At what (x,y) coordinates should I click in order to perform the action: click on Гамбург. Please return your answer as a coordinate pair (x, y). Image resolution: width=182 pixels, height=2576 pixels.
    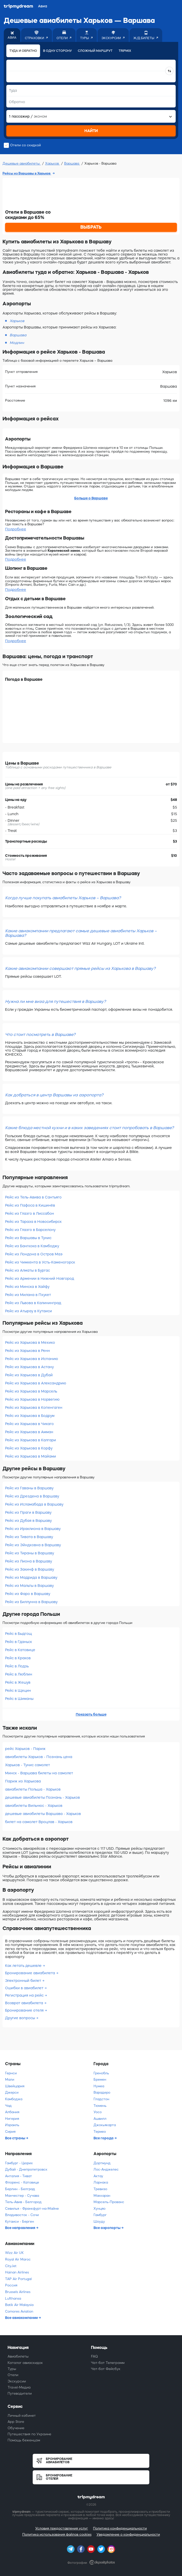
    Looking at the image, I should click on (100, 2215).